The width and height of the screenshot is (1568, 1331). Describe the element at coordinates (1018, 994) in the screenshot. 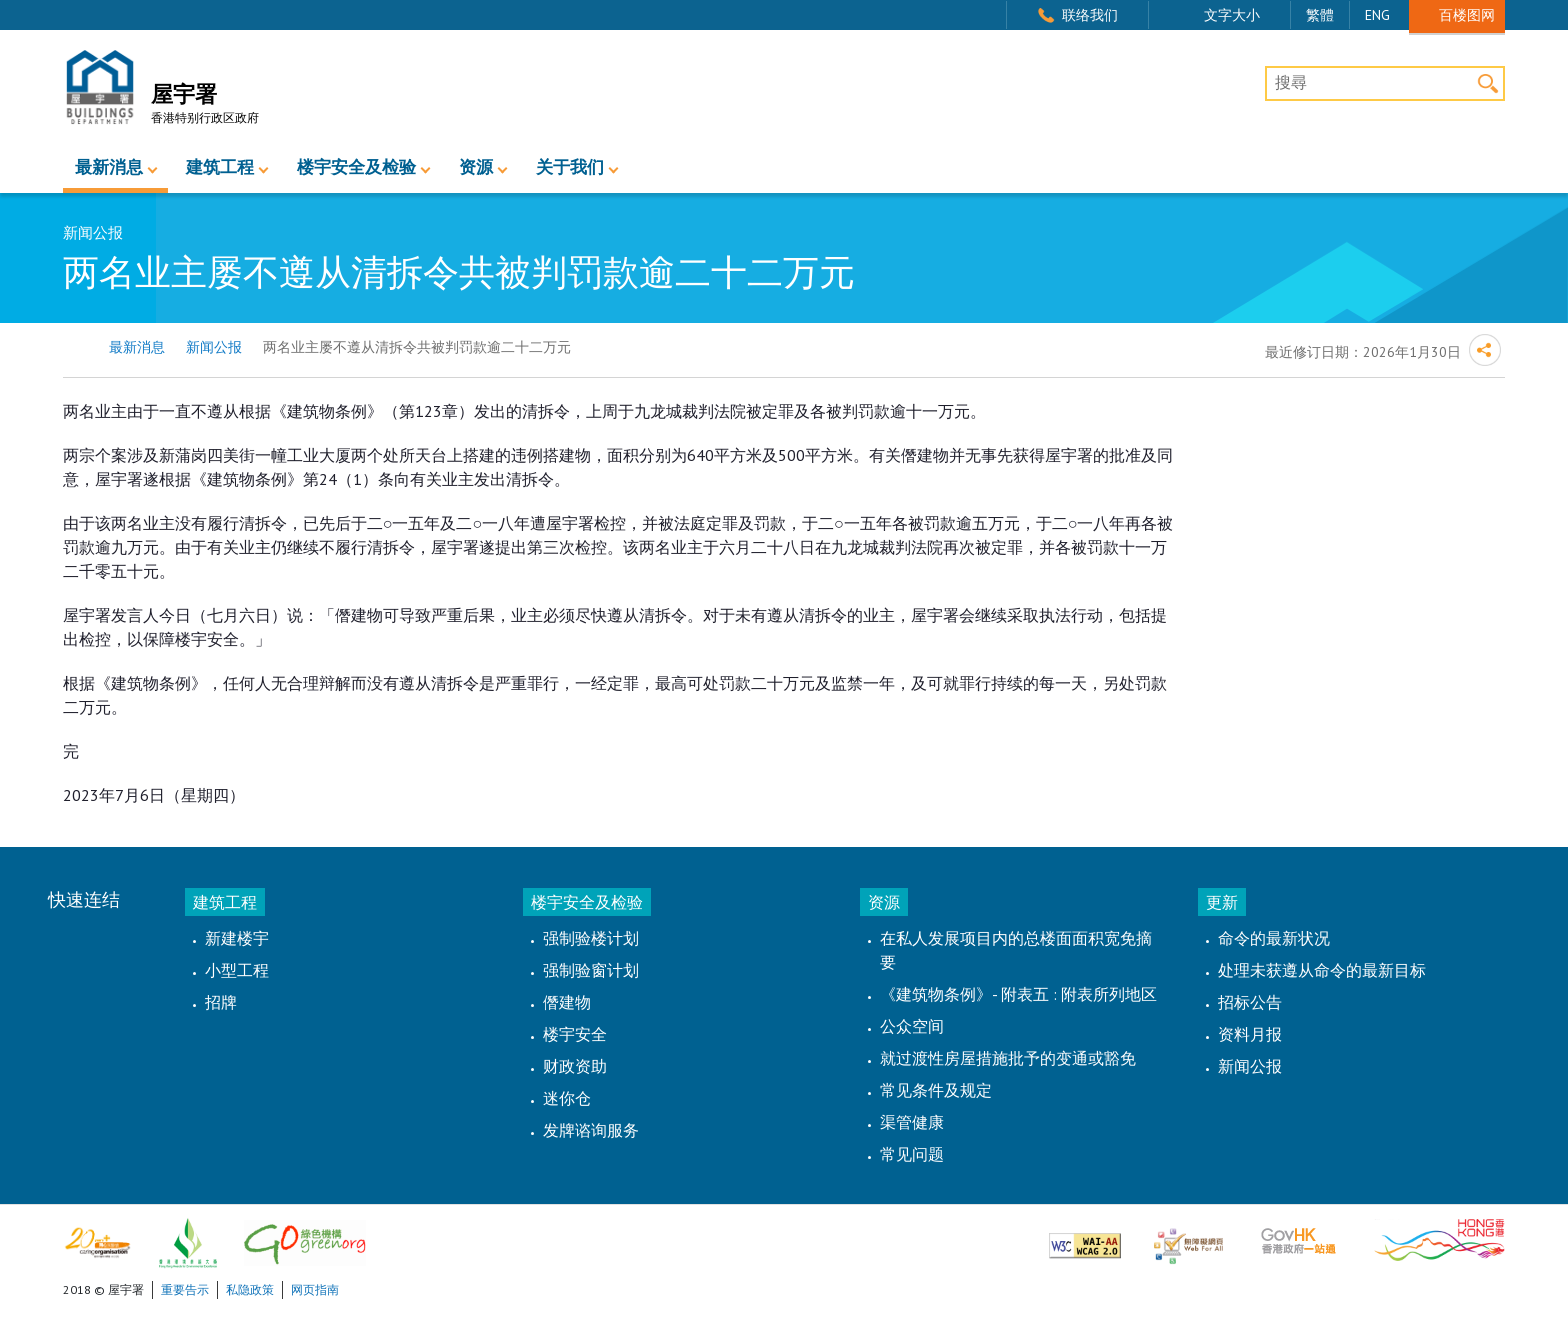

I see `《建筑物条例》- 附表五 : 附表所列地区` at that location.